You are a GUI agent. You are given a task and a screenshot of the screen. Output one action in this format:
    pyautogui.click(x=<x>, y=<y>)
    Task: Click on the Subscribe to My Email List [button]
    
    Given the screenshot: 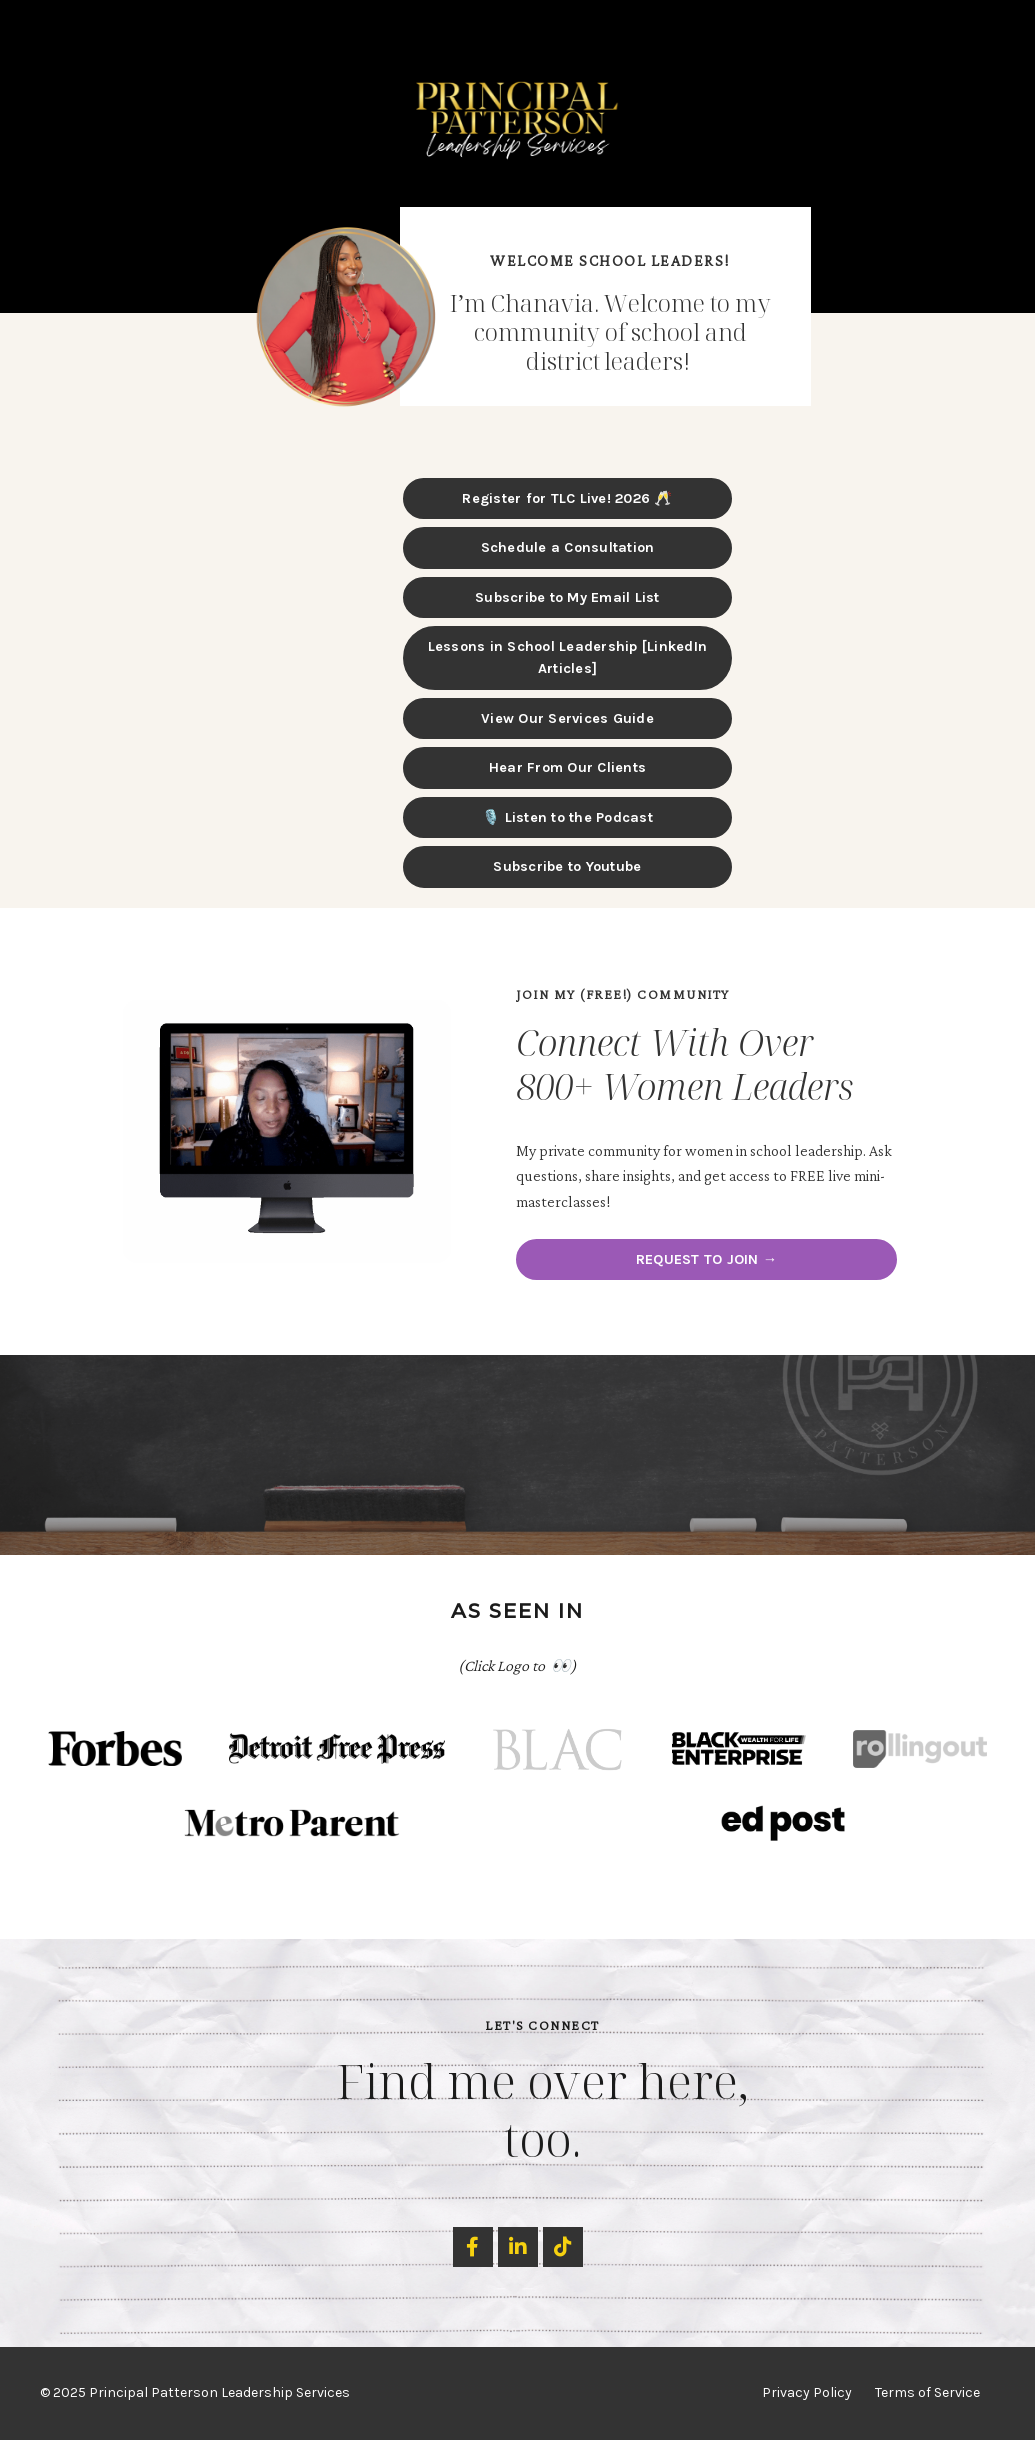 What is the action you would take?
    pyautogui.click(x=567, y=597)
    